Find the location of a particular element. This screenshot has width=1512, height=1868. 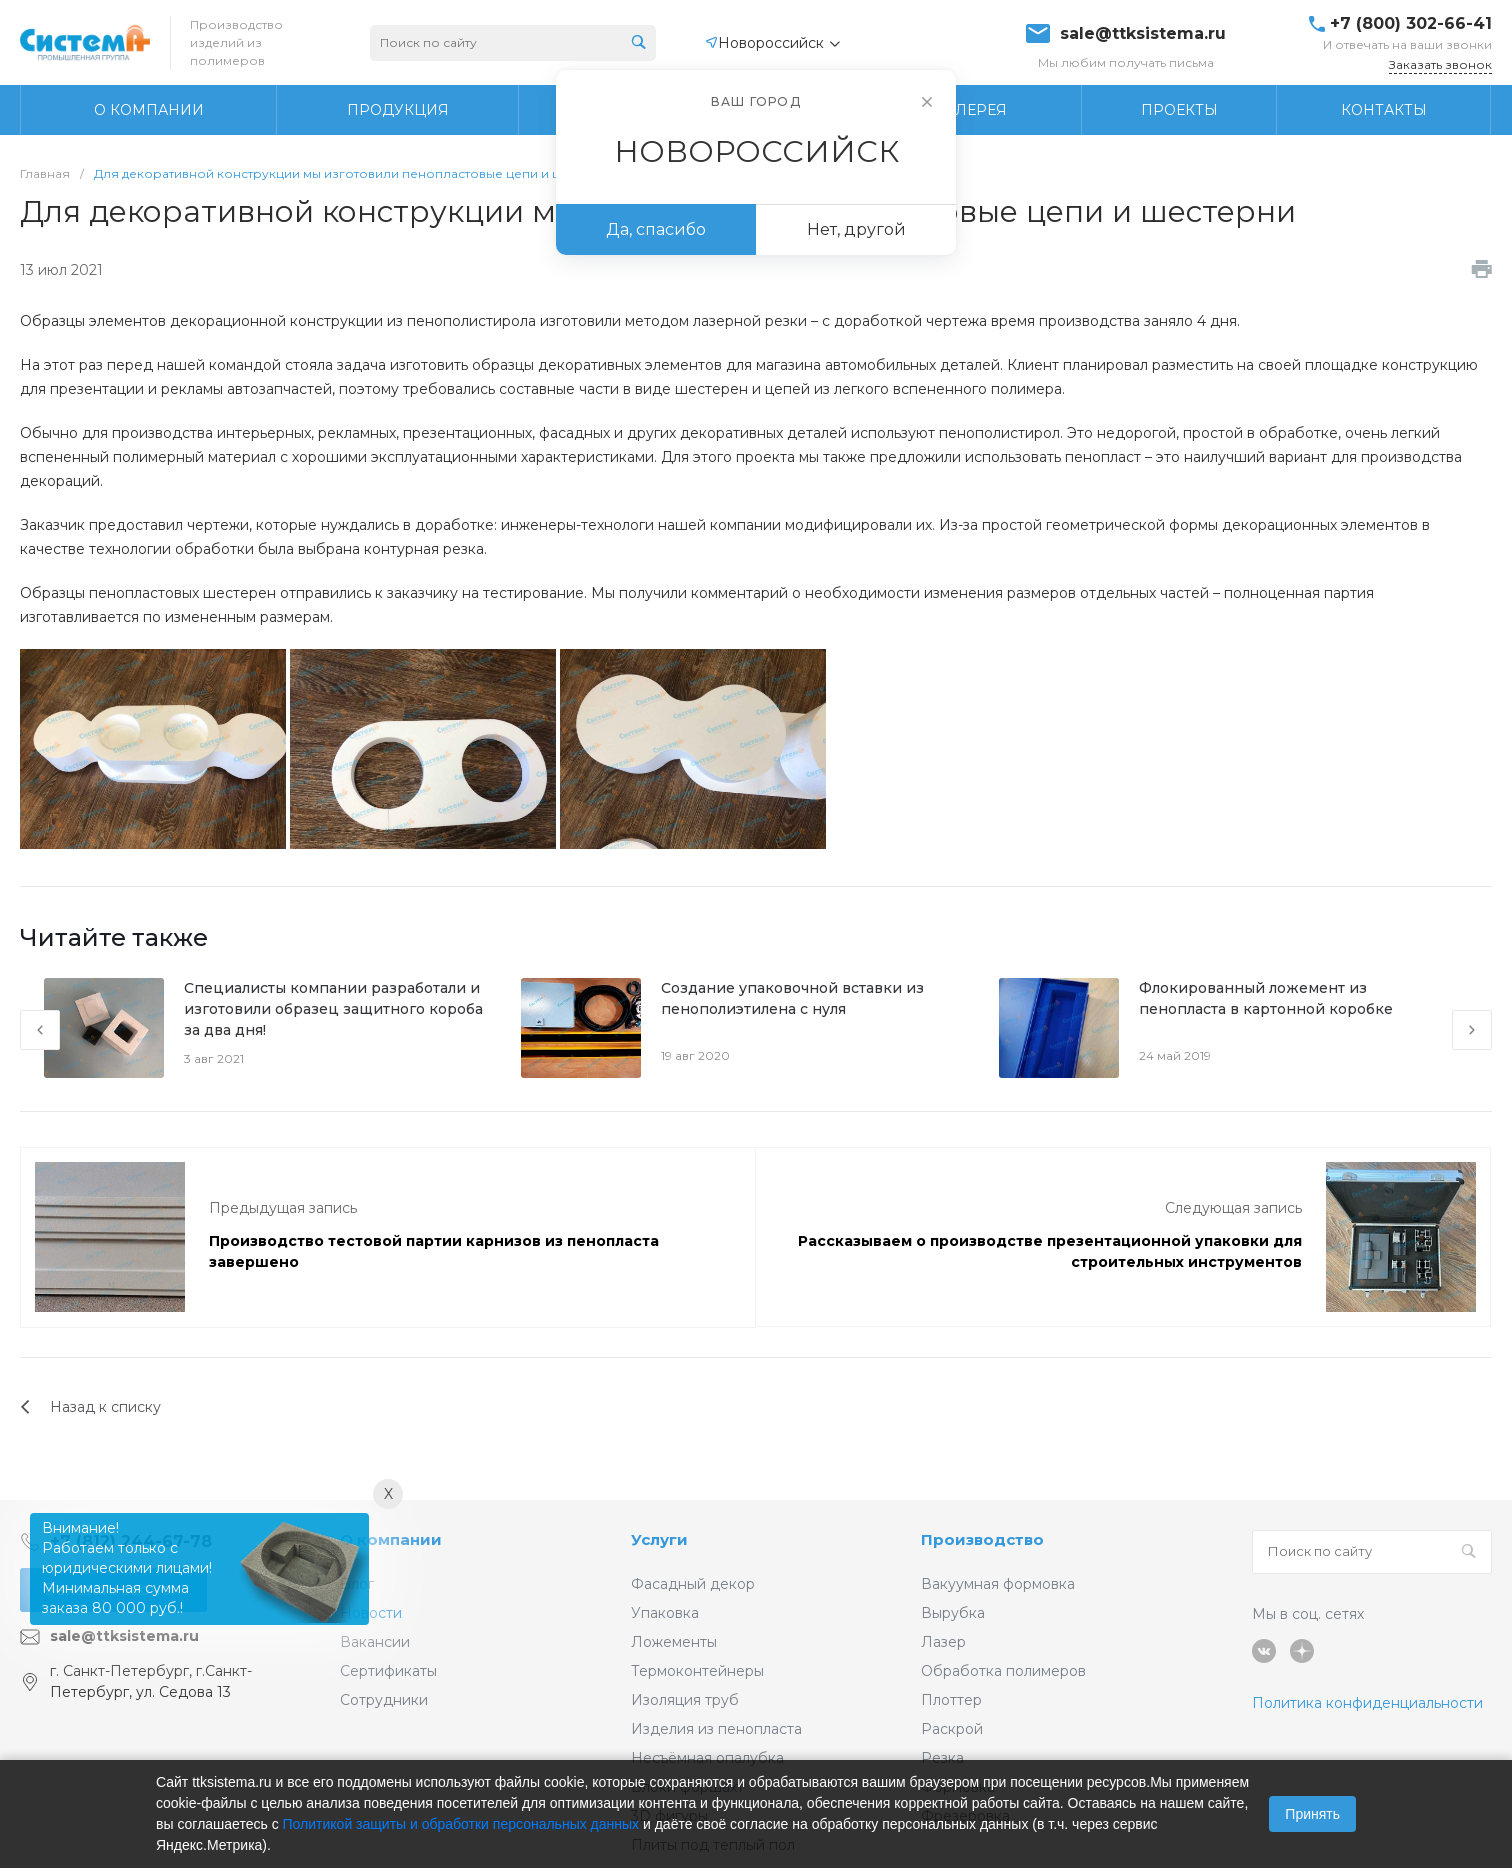

Ложементы is located at coordinates (674, 1642).